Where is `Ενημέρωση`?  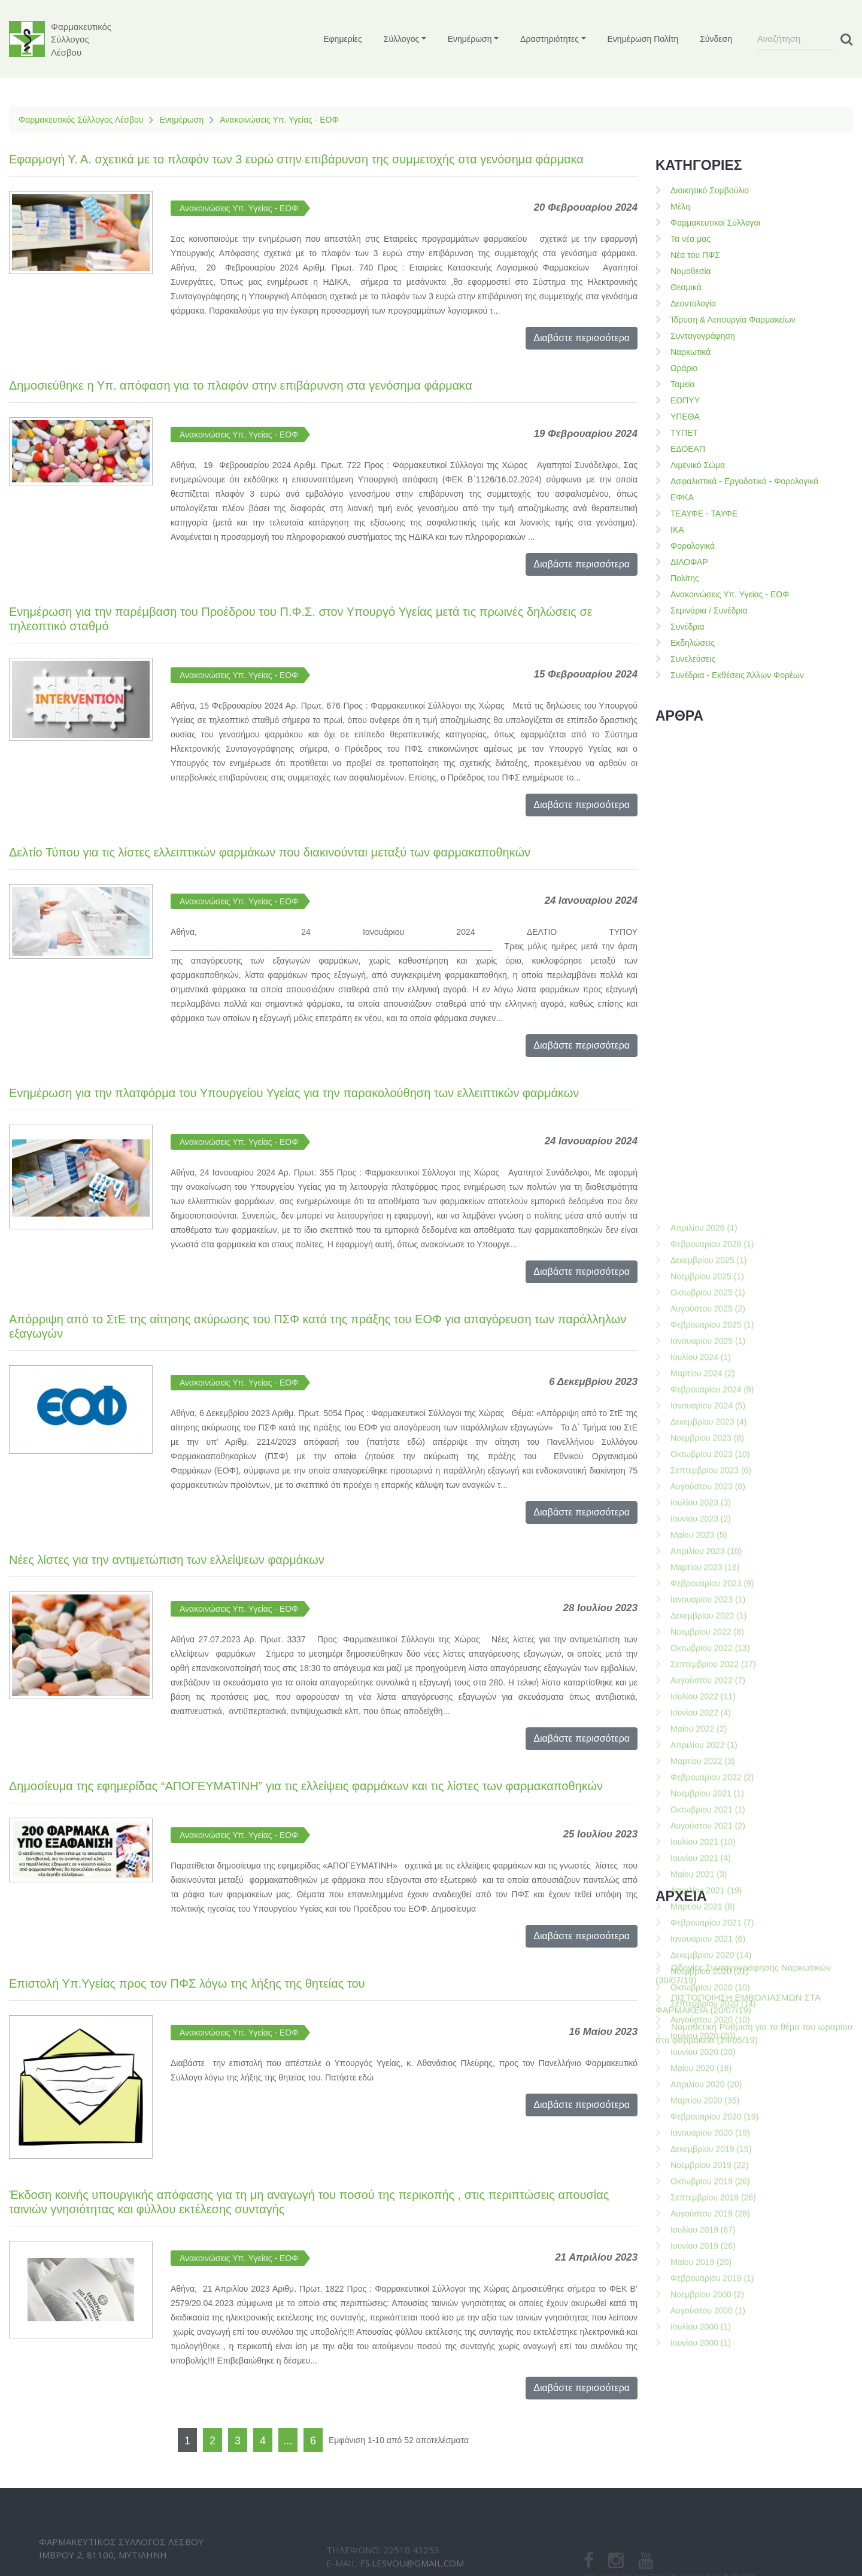 Ενημέρωση is located at coordinates (181, 119).